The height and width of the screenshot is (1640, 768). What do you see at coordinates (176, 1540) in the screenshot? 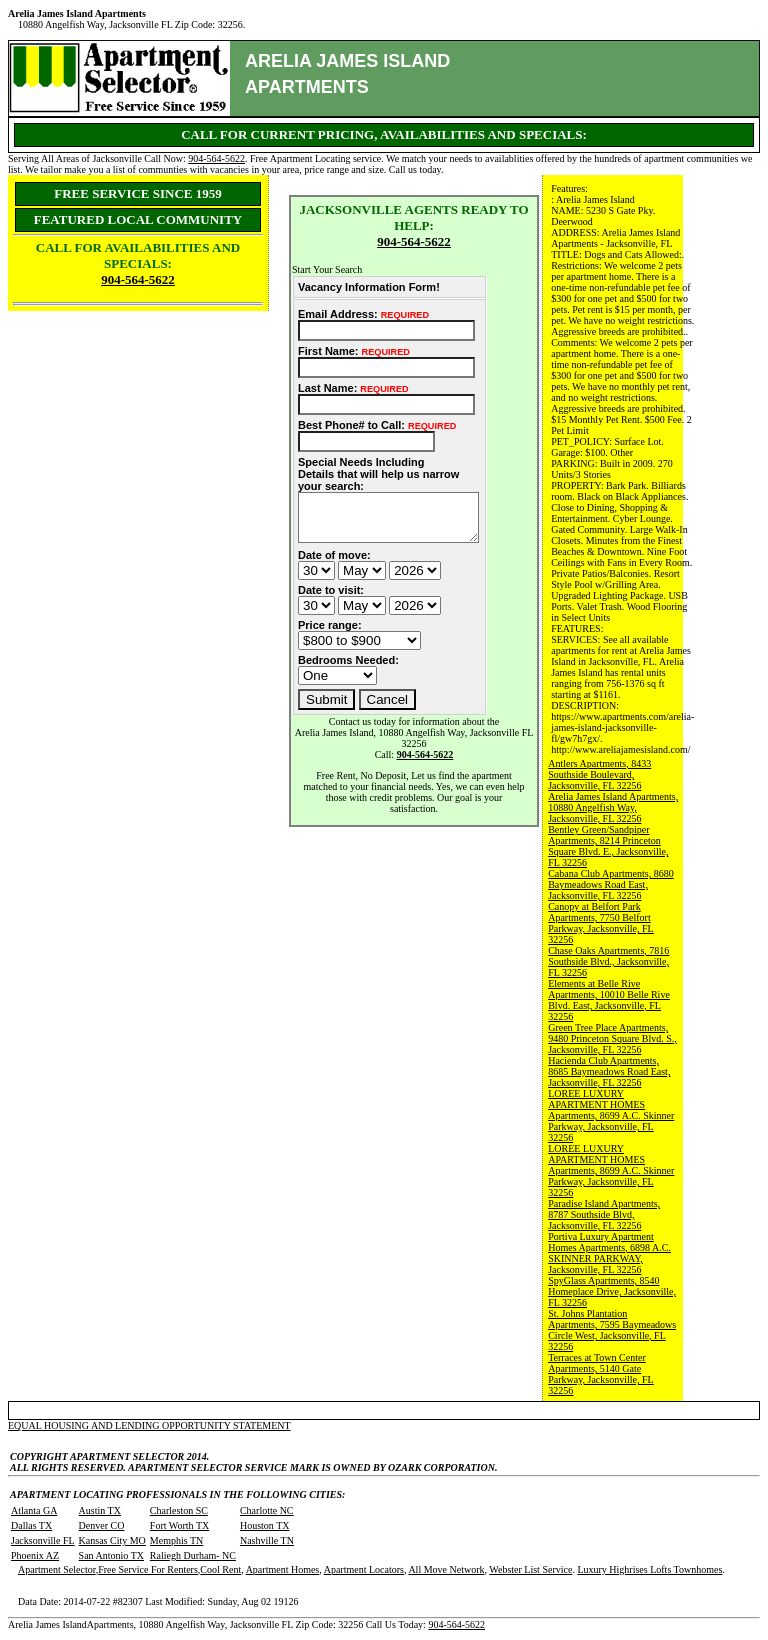
I see `Memphis TN` at bounding box center [176, 1540].